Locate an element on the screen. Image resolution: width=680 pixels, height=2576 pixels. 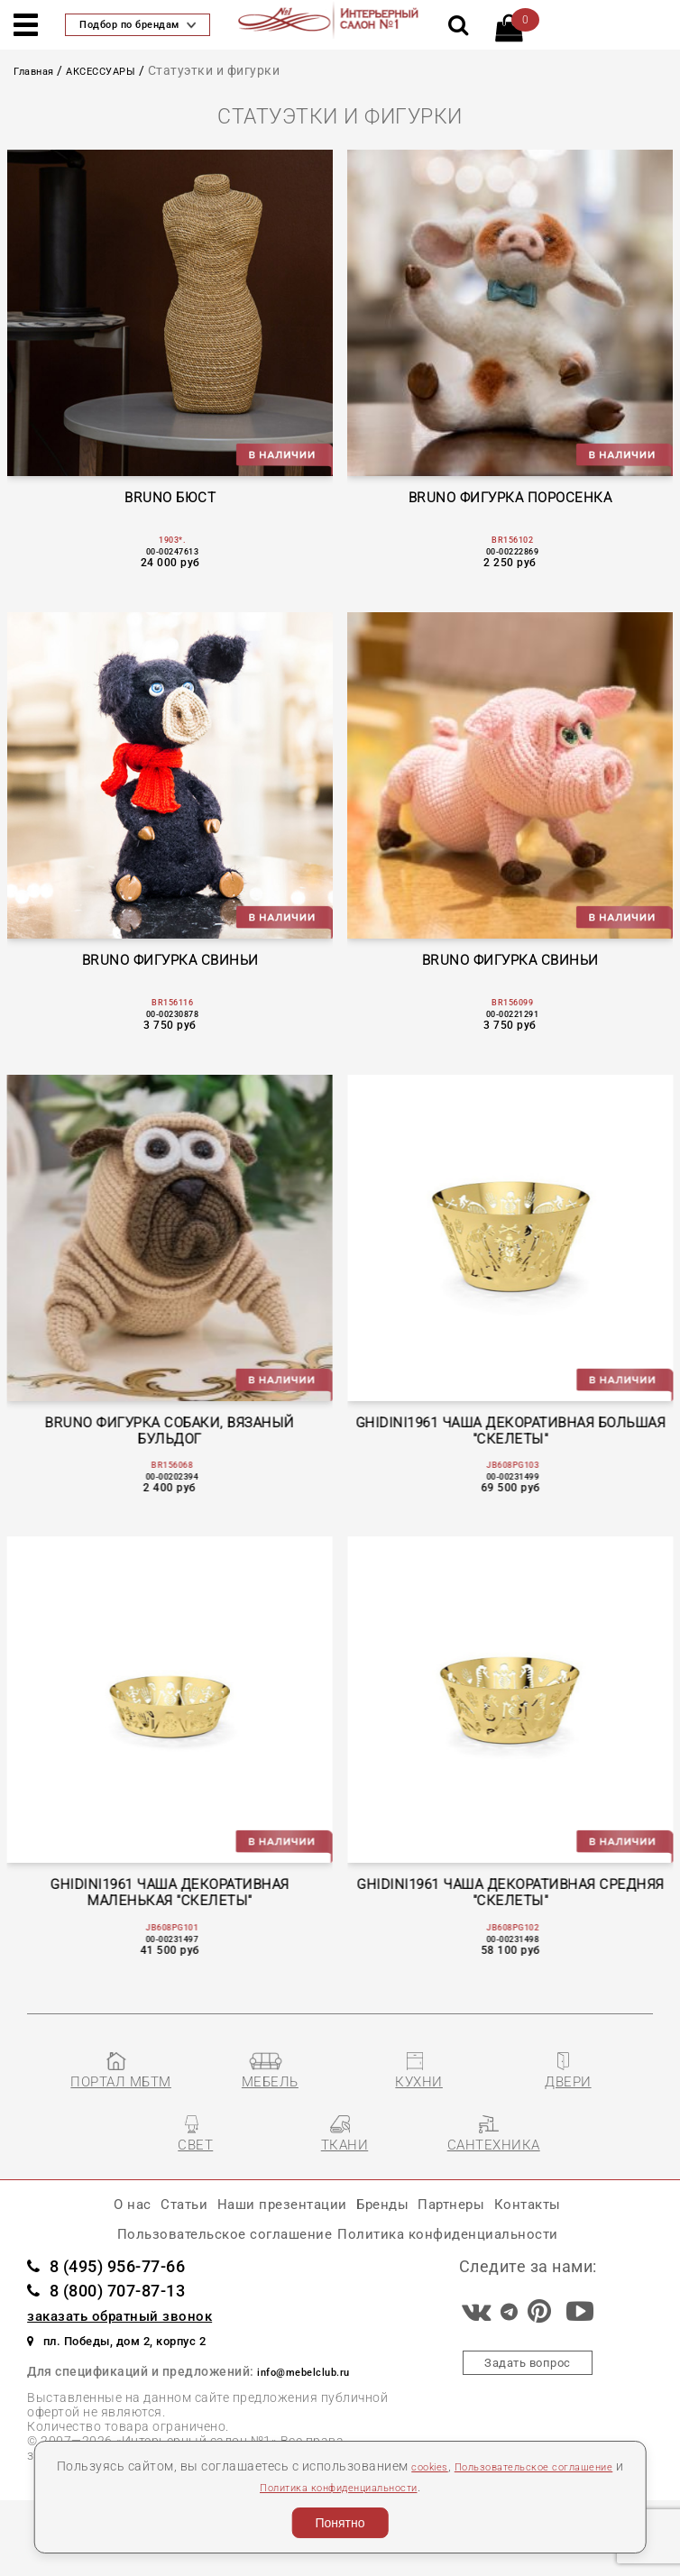
О нас is located at coordinates (68, 2264).